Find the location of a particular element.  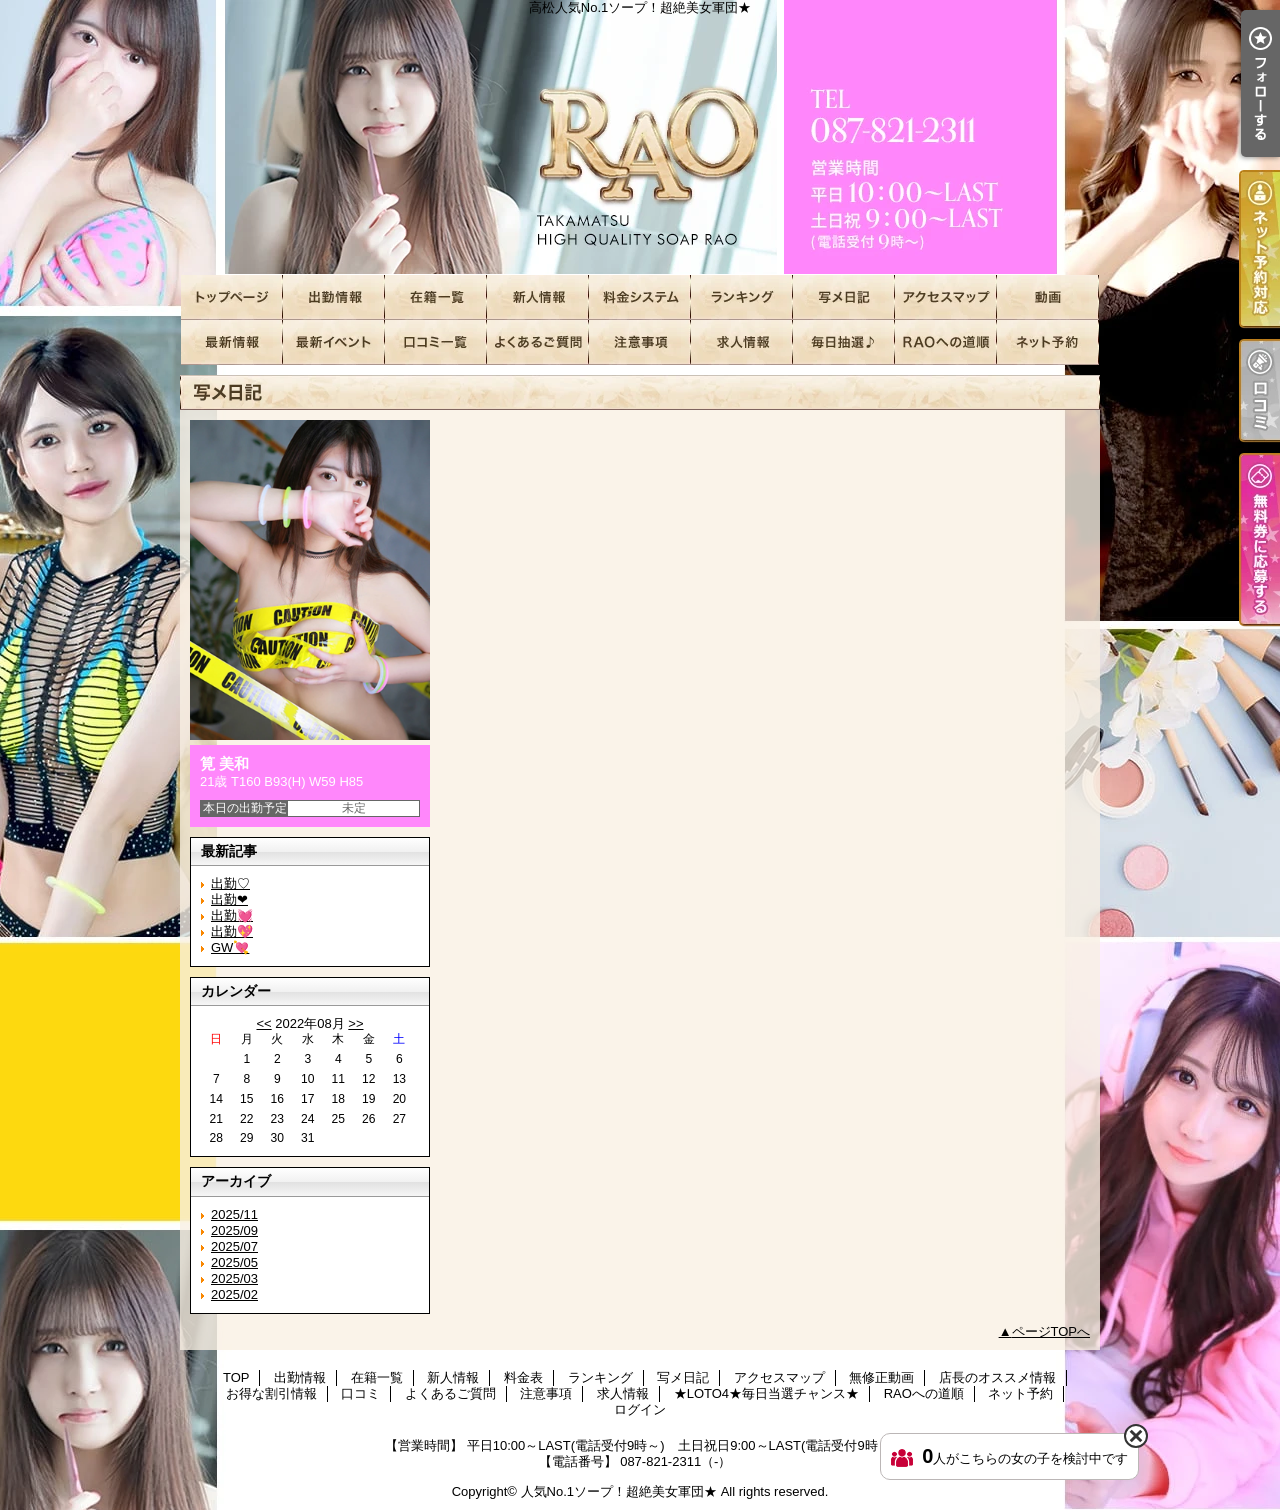

2025/09 is located at coordinates (234, 1230).